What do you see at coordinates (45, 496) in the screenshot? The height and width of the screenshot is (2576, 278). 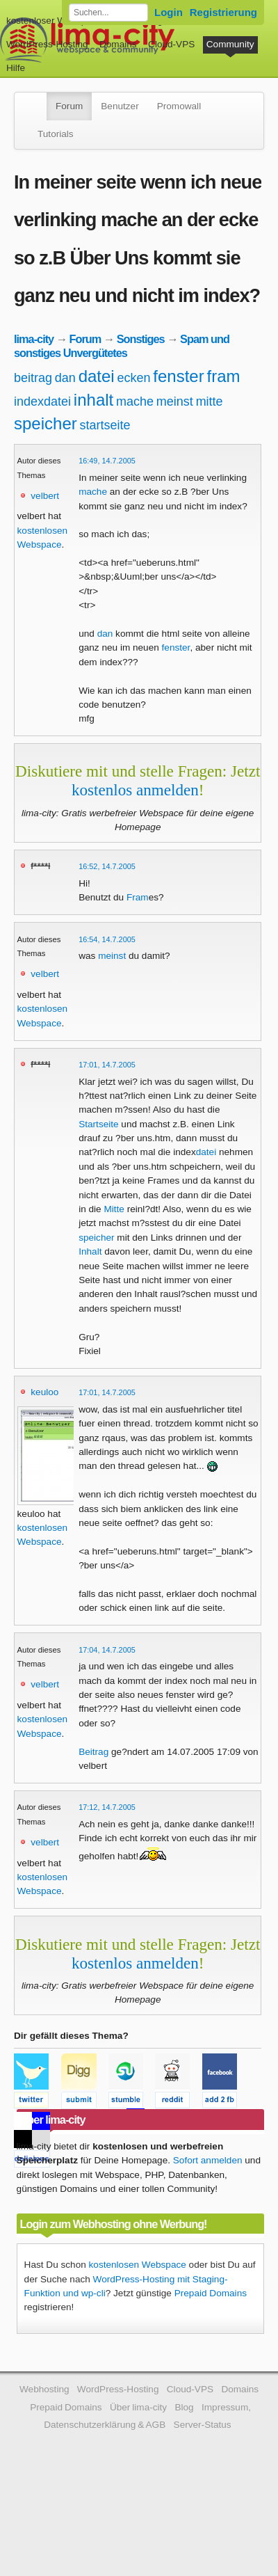 I see `velbert` at bounding box center [45, 496].